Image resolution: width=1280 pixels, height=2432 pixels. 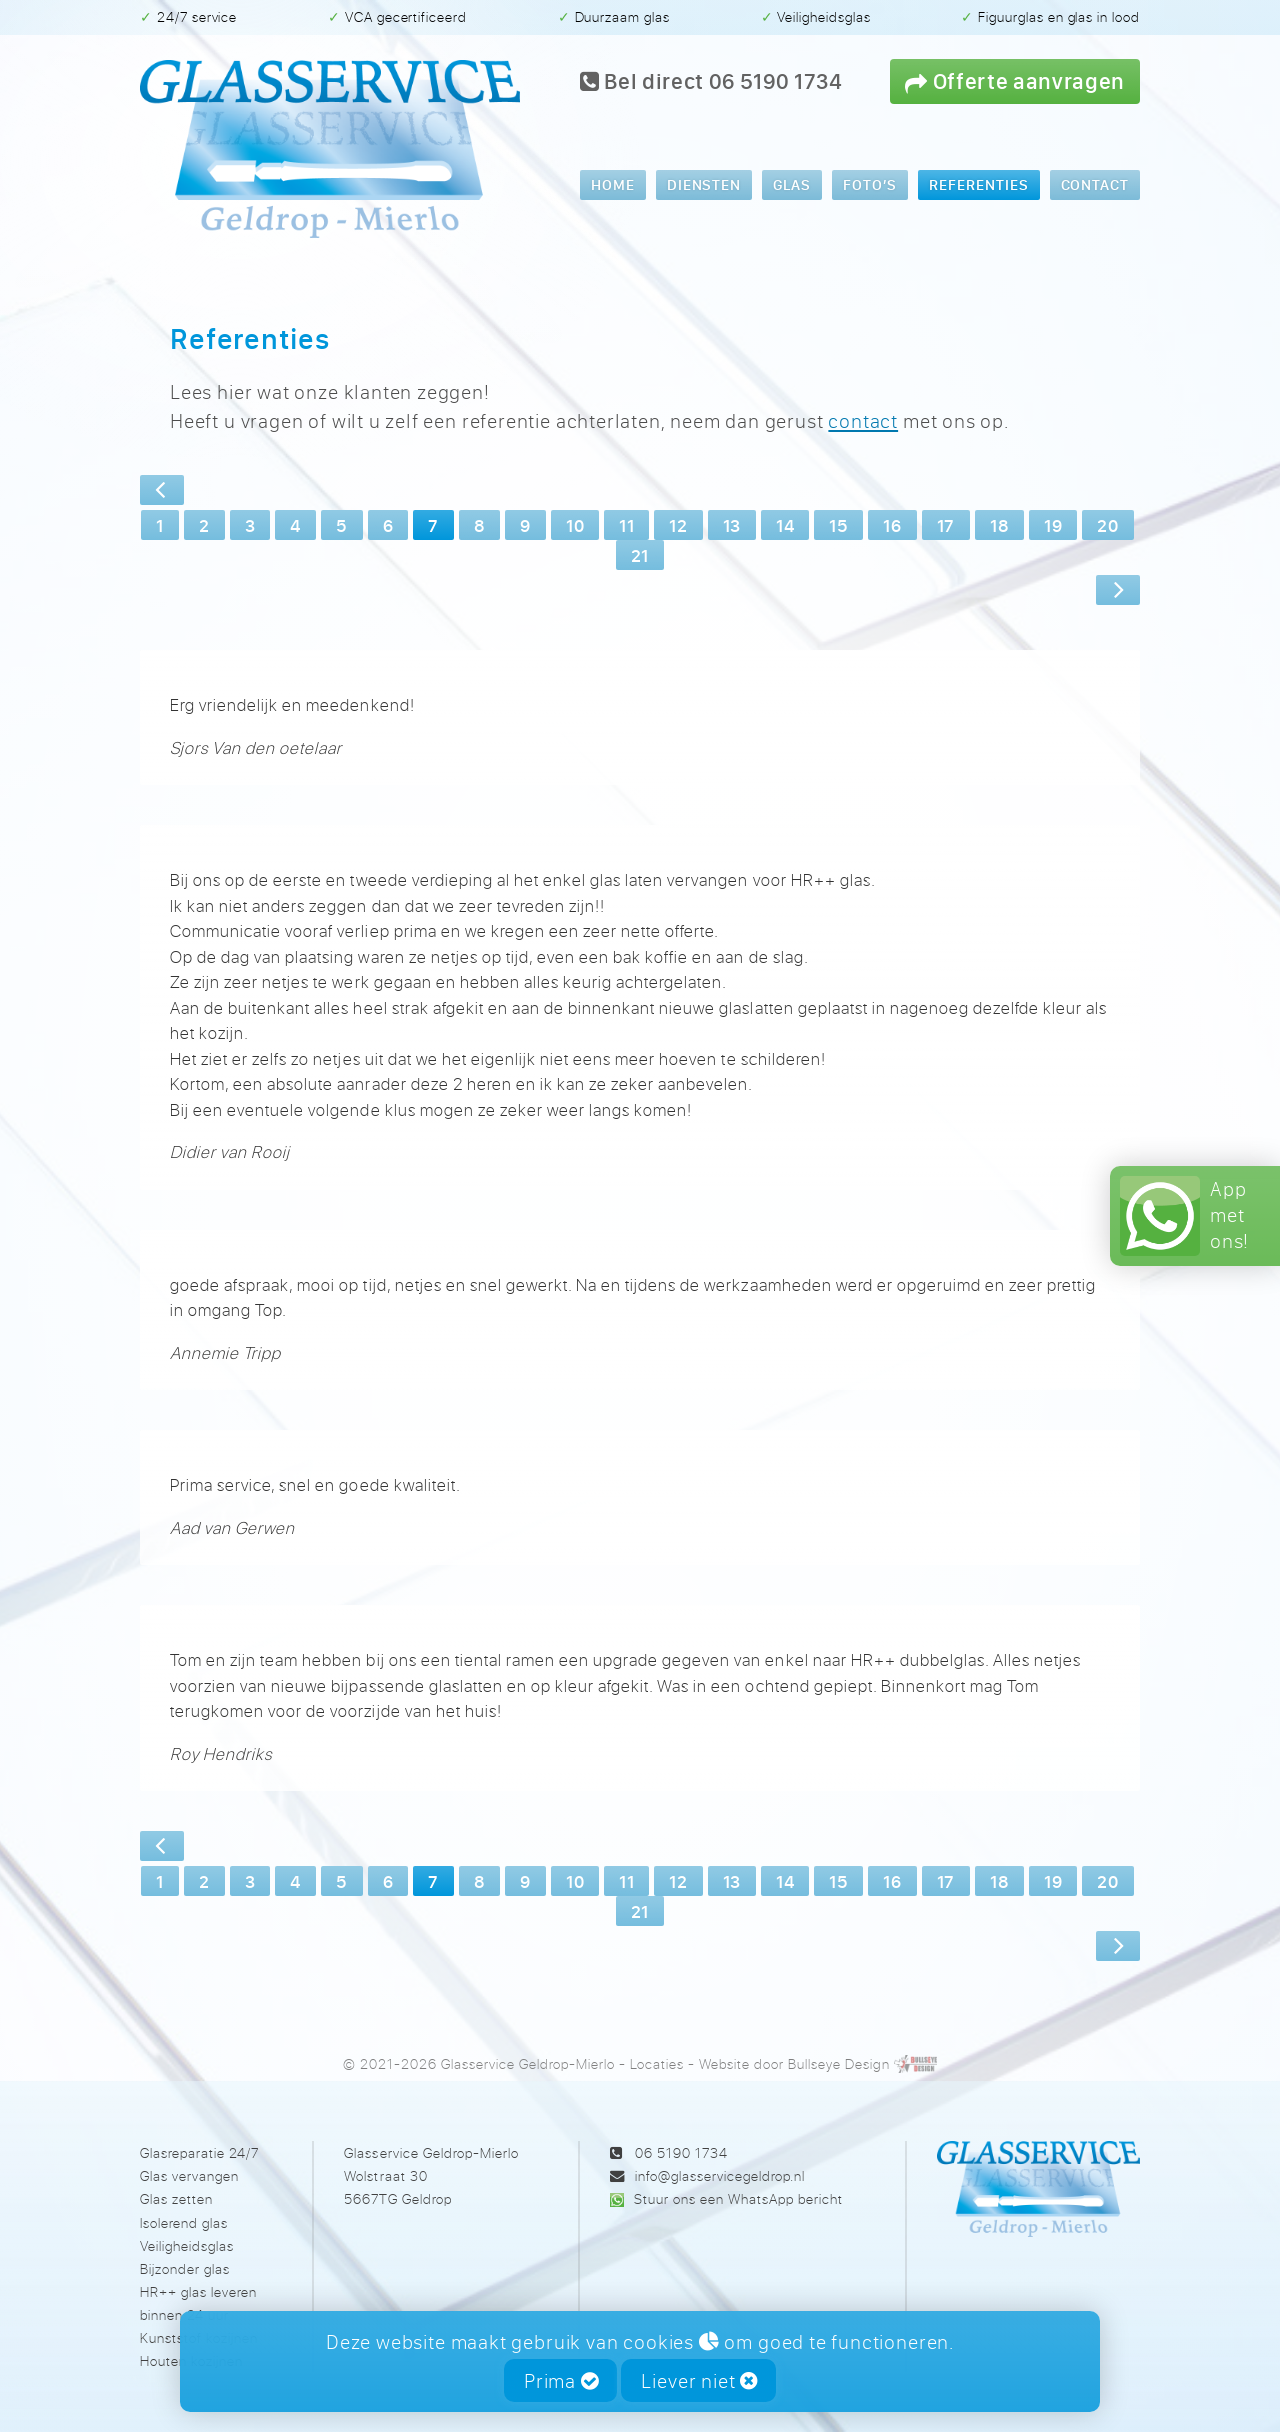 I want to click on Glas vervangen, so click(x=189, y=2175).